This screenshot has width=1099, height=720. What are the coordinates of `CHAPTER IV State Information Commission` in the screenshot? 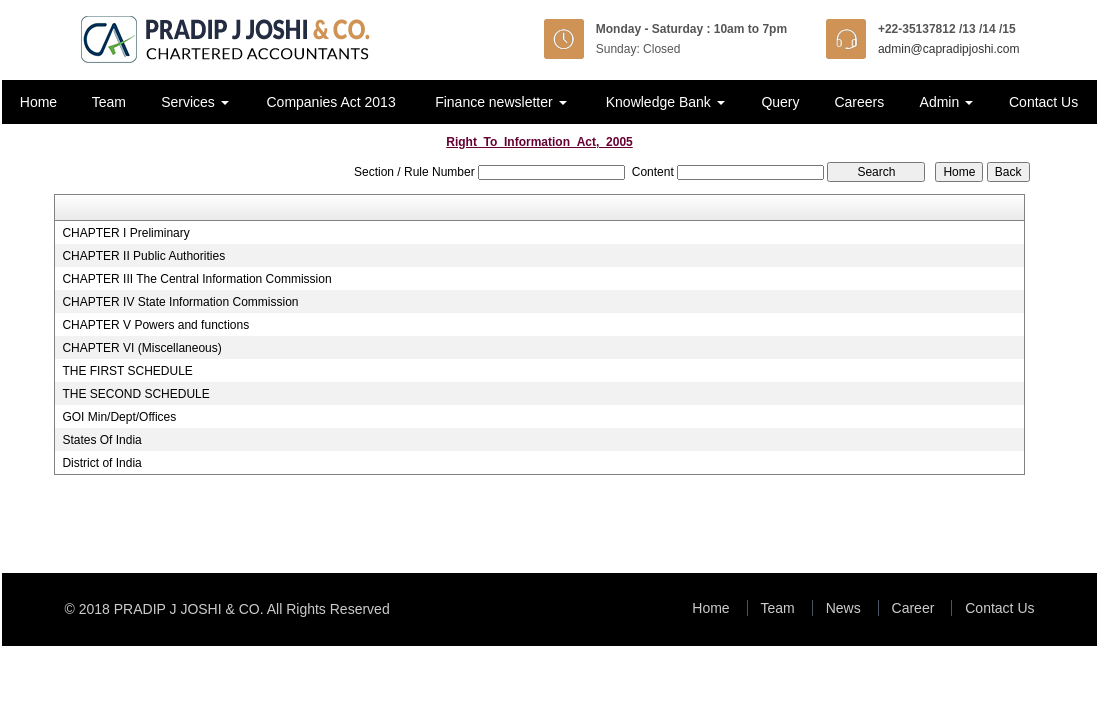 It's located at (180, 302).